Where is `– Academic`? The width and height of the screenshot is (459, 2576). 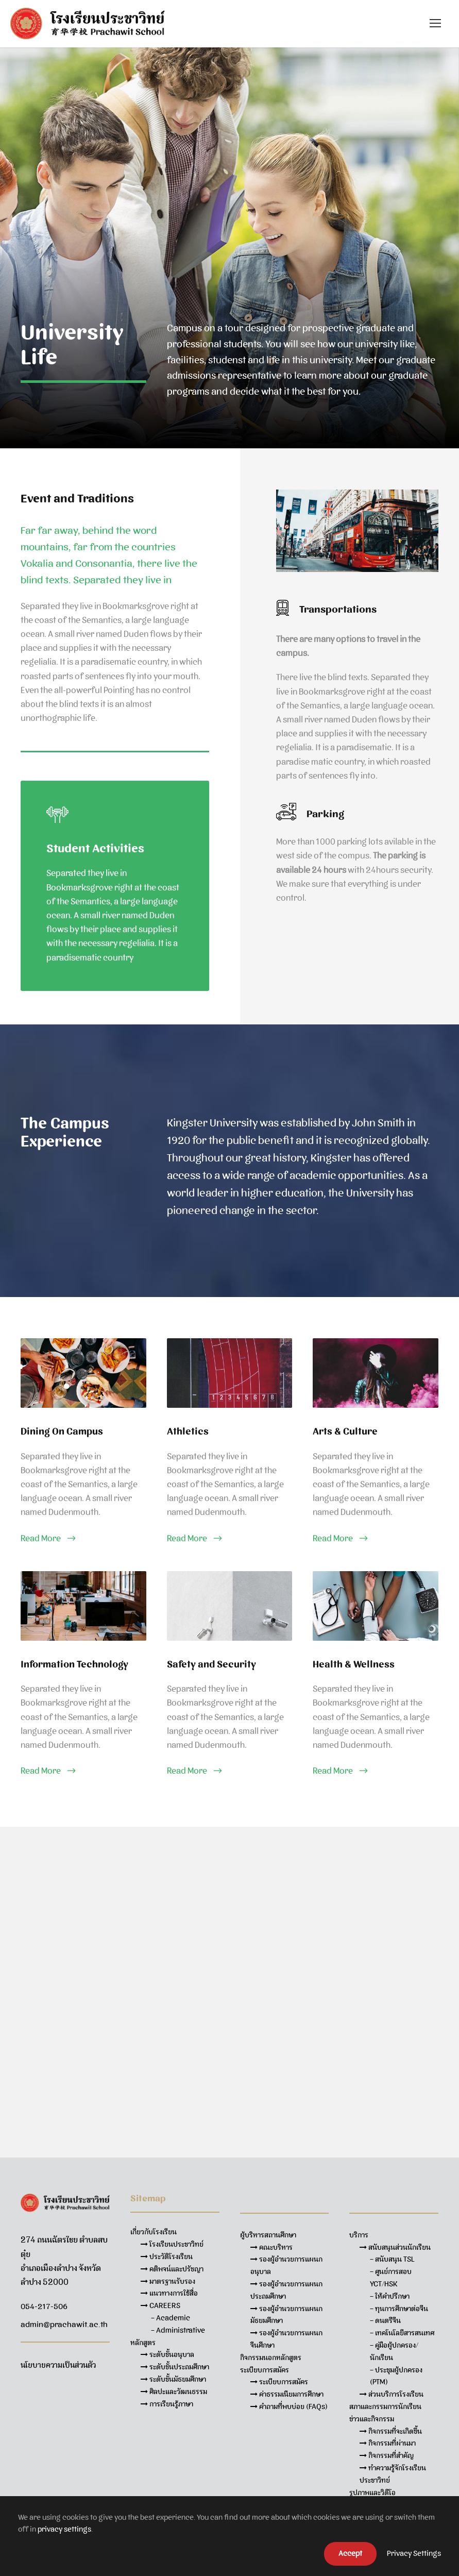
– Academic is located at coordinates (170, 2318).